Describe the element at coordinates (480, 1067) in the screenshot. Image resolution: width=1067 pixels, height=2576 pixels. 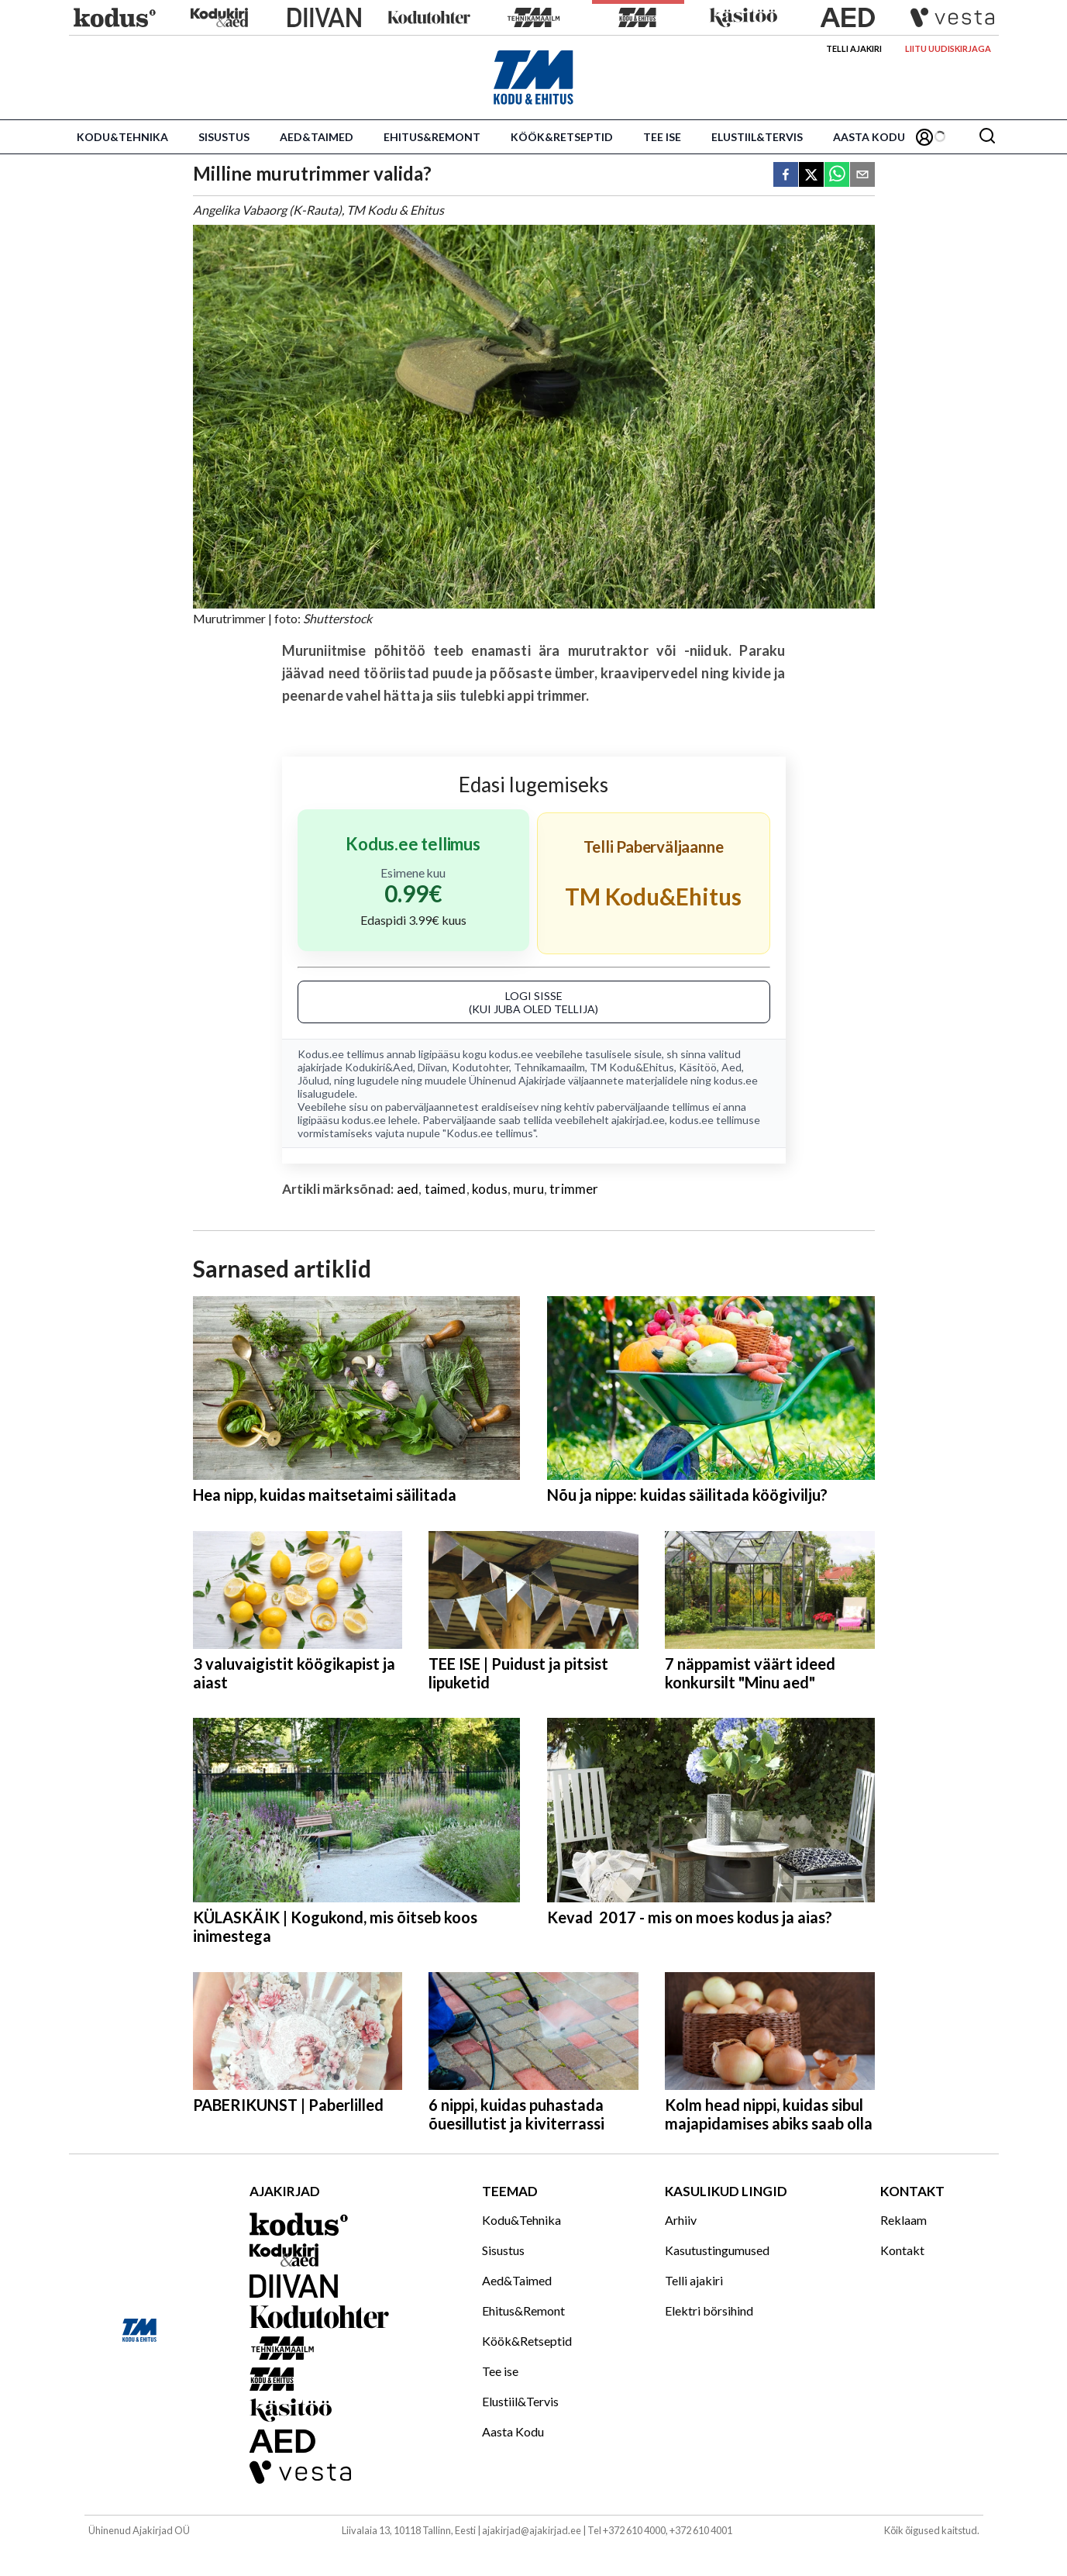
I see `Kodutohter` at that location.